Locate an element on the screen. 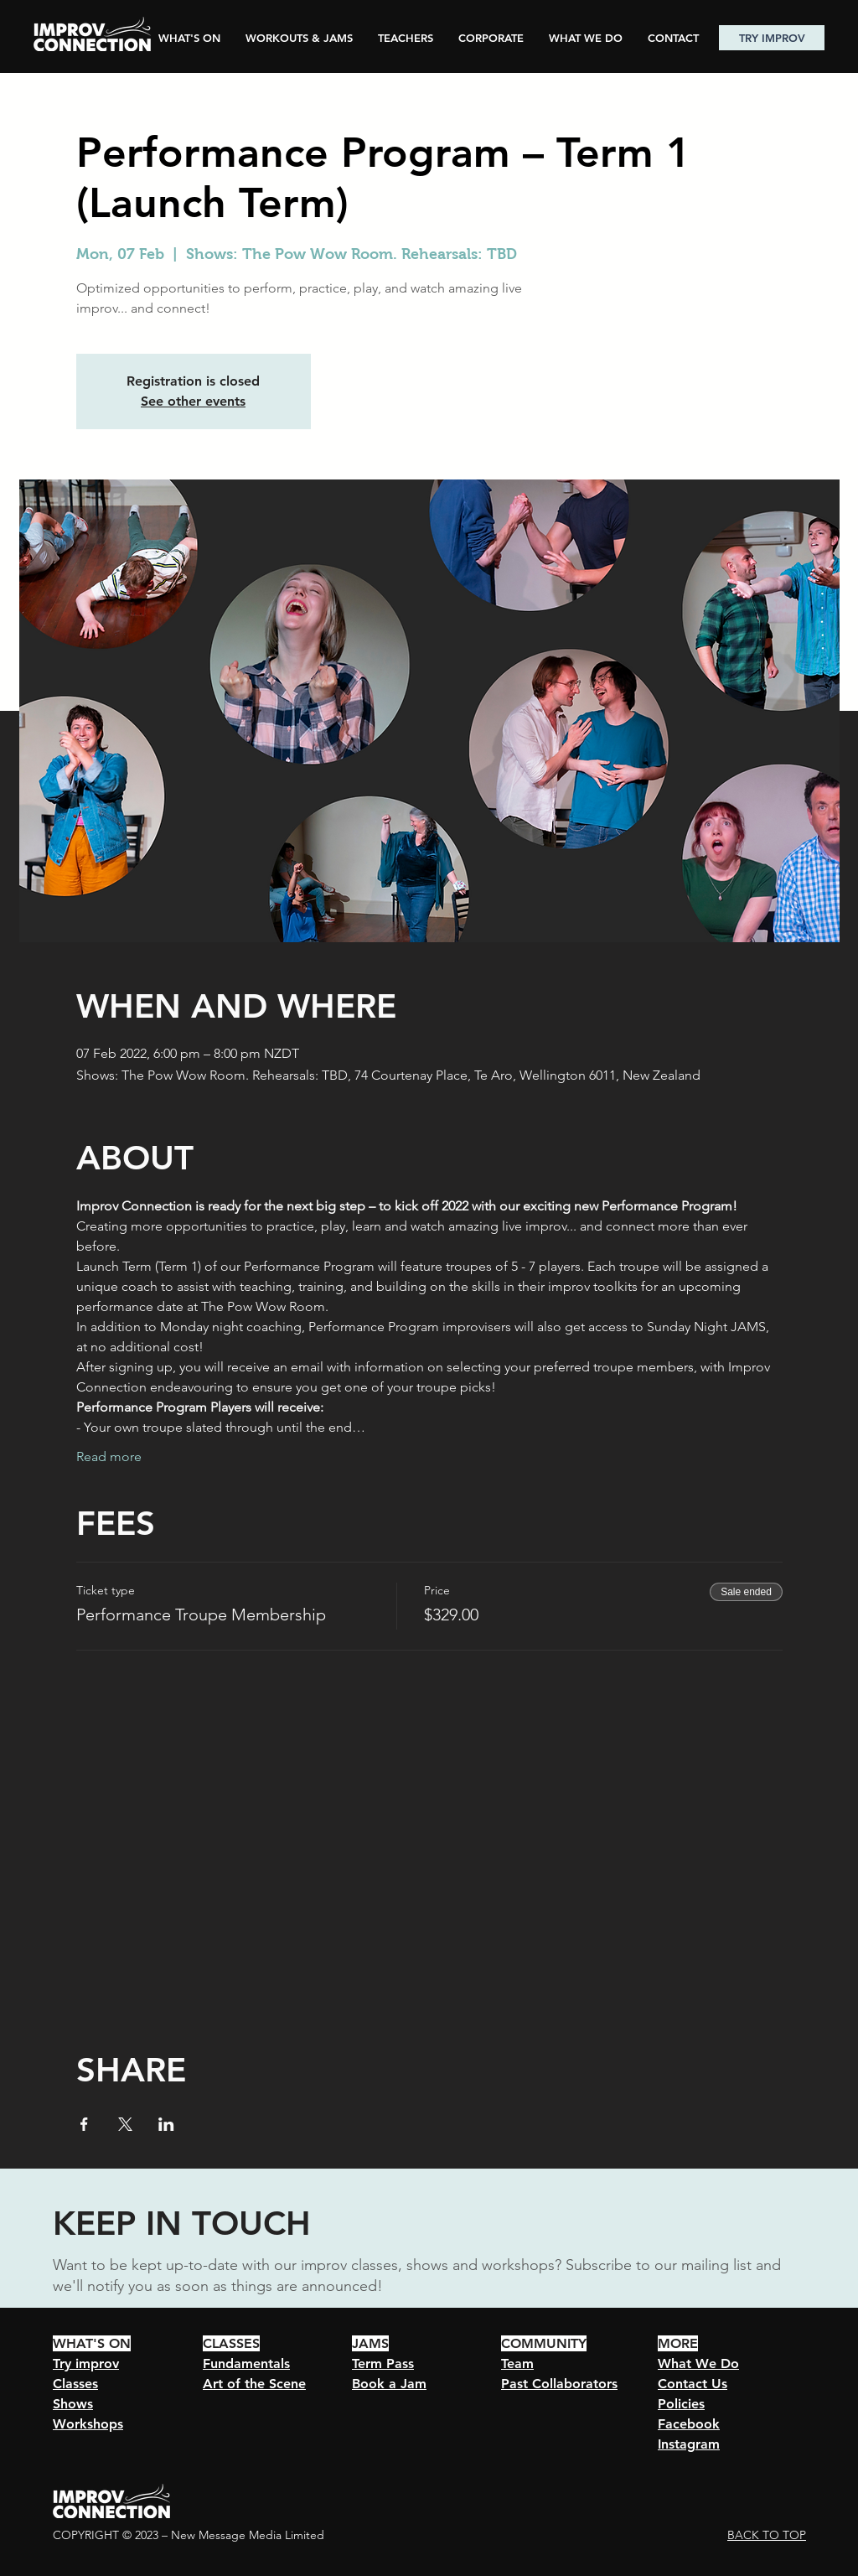 The width and height of the screenshot is (858, 2576). [TRY IMPROV] is located at coordinates (771, 37).